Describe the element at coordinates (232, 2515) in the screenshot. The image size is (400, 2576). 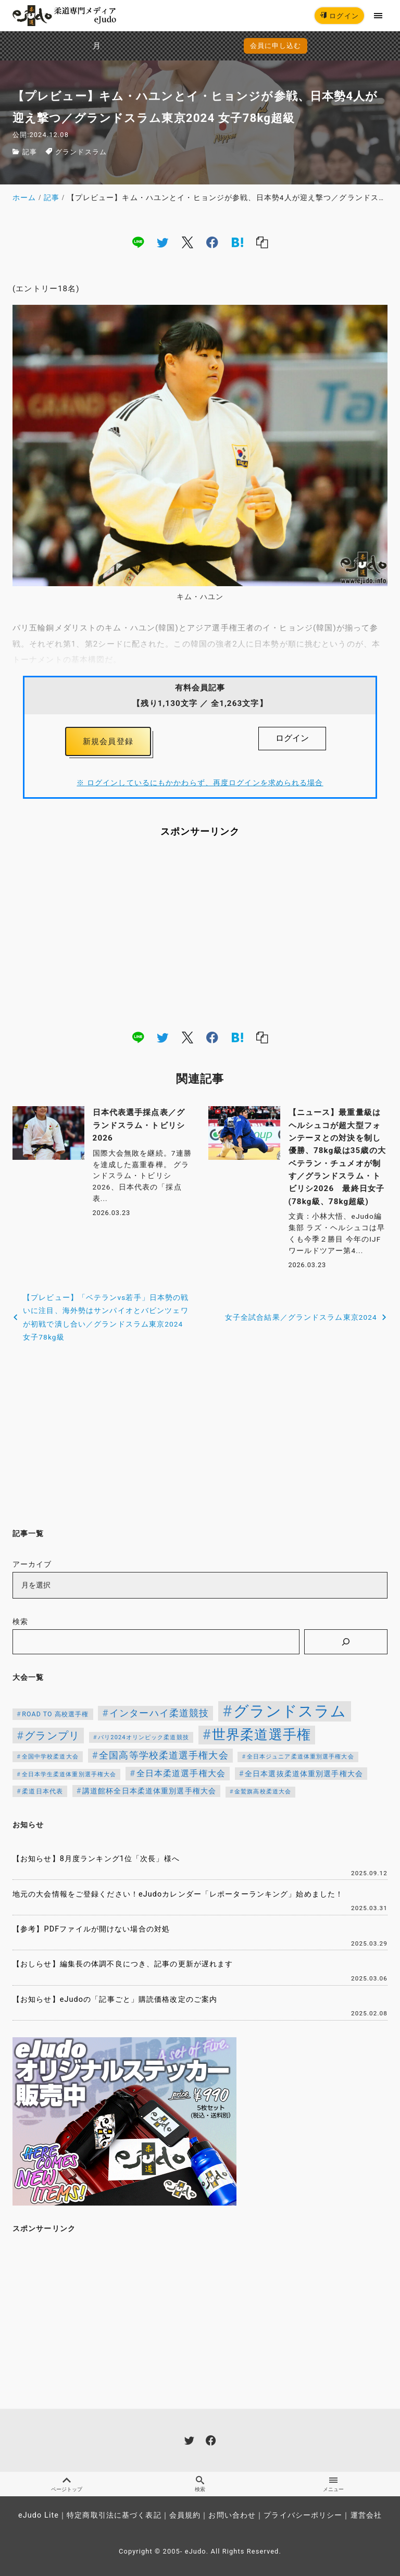
I see `お問い合わせ` at that location.